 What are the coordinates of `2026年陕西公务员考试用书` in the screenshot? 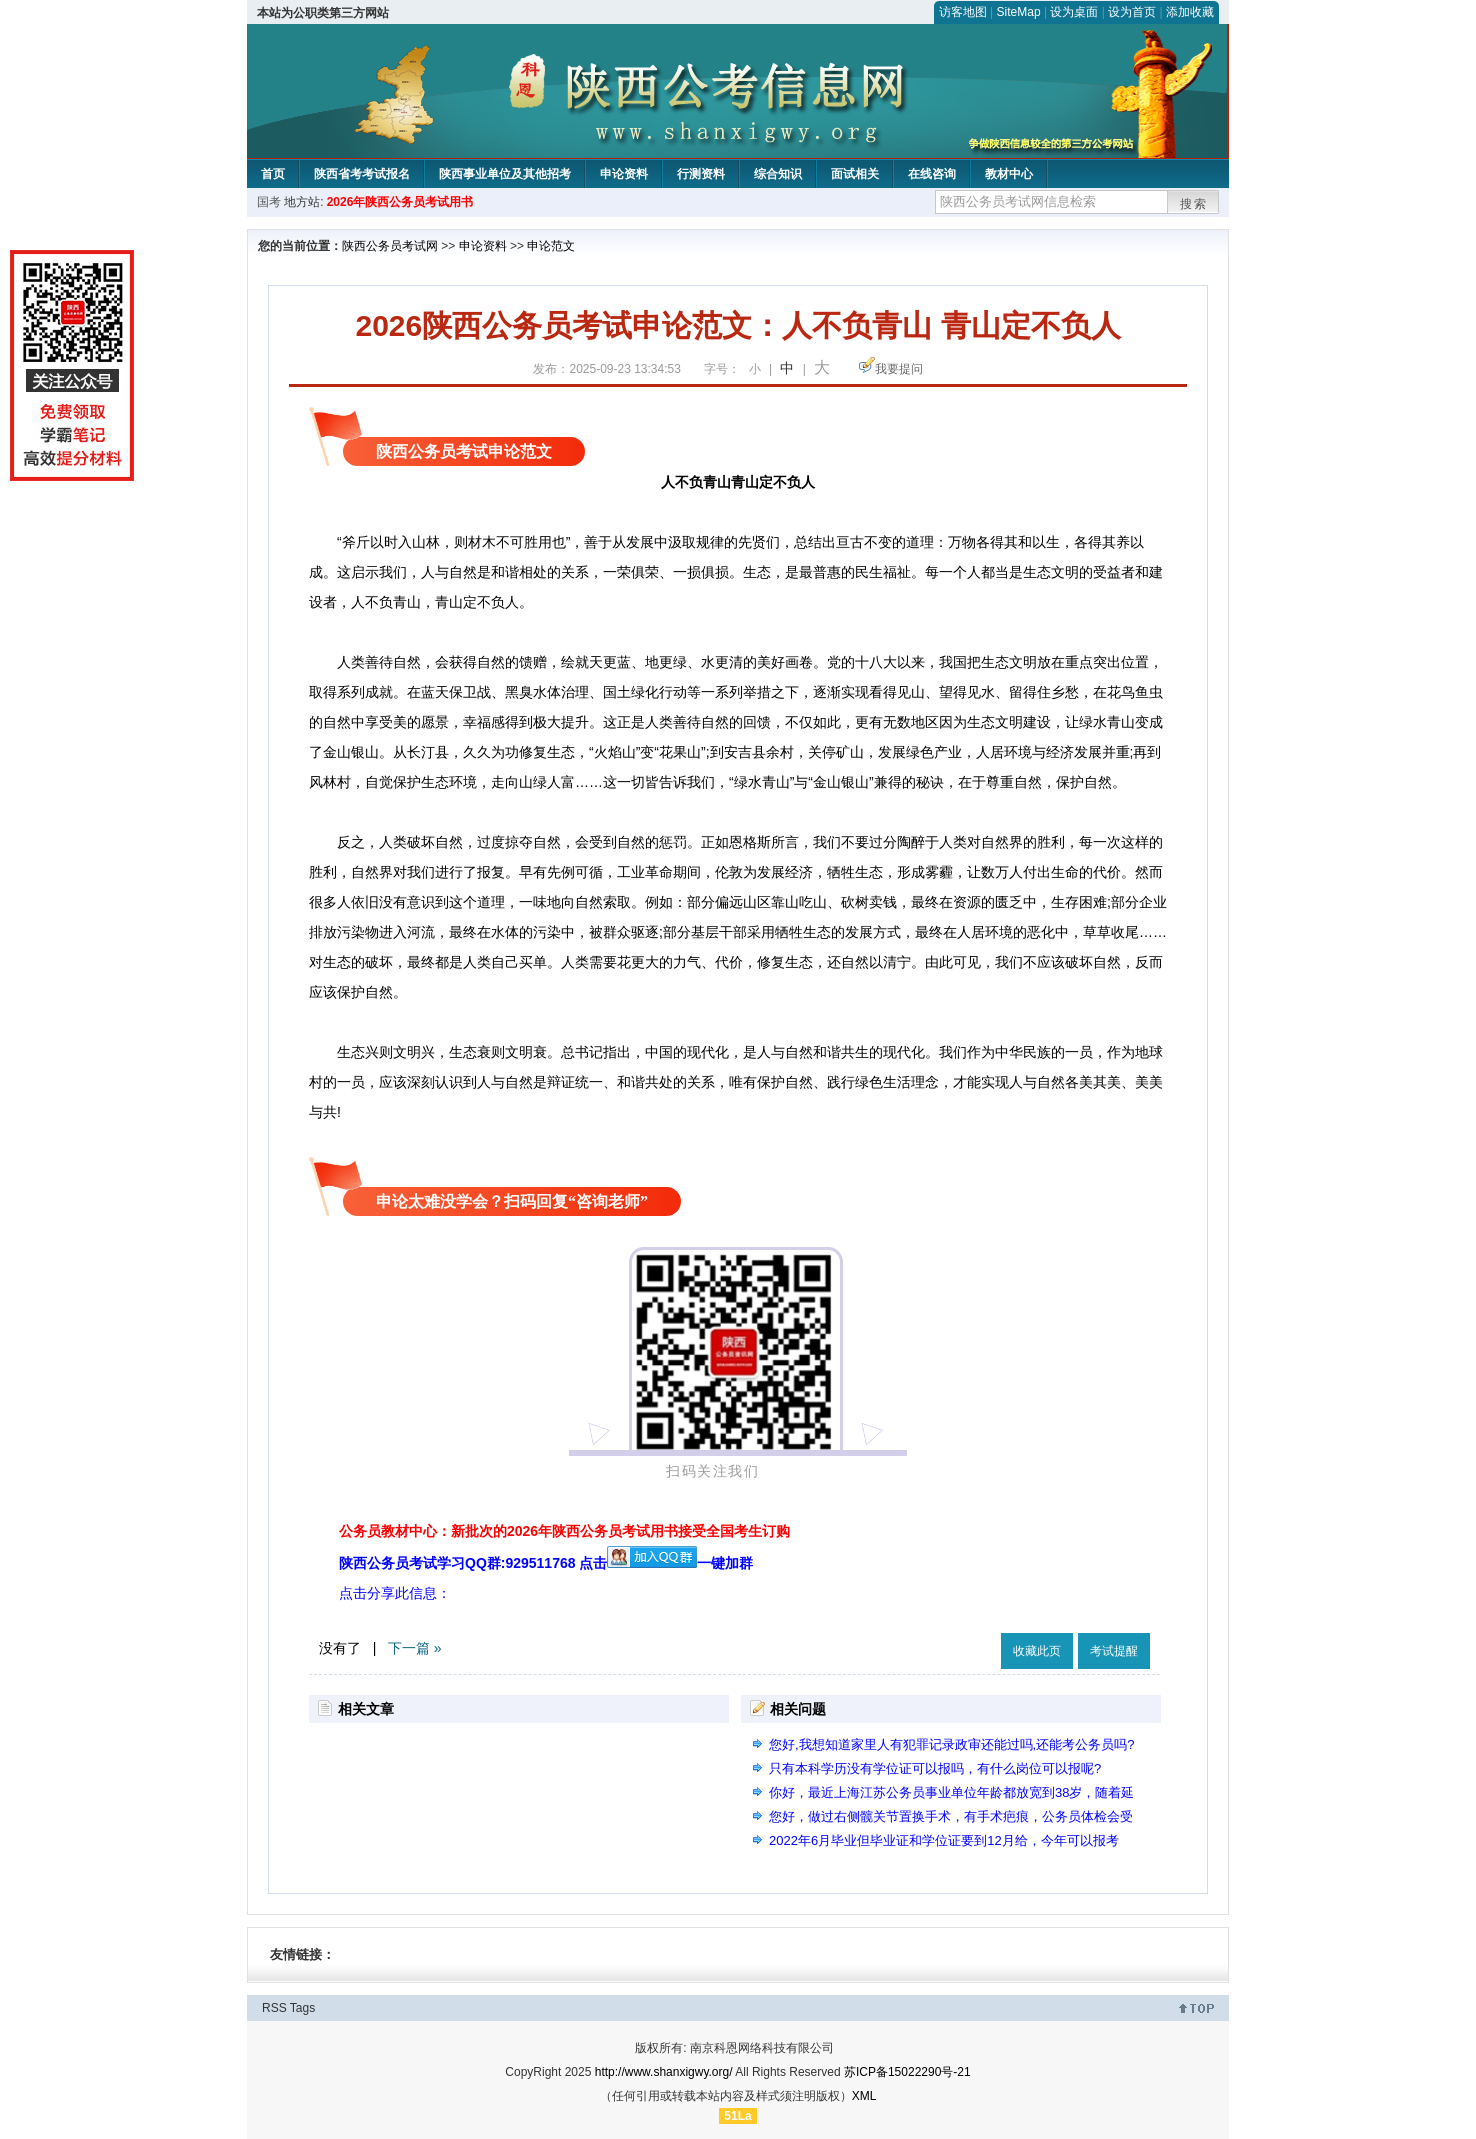 It's located at (400, 202).